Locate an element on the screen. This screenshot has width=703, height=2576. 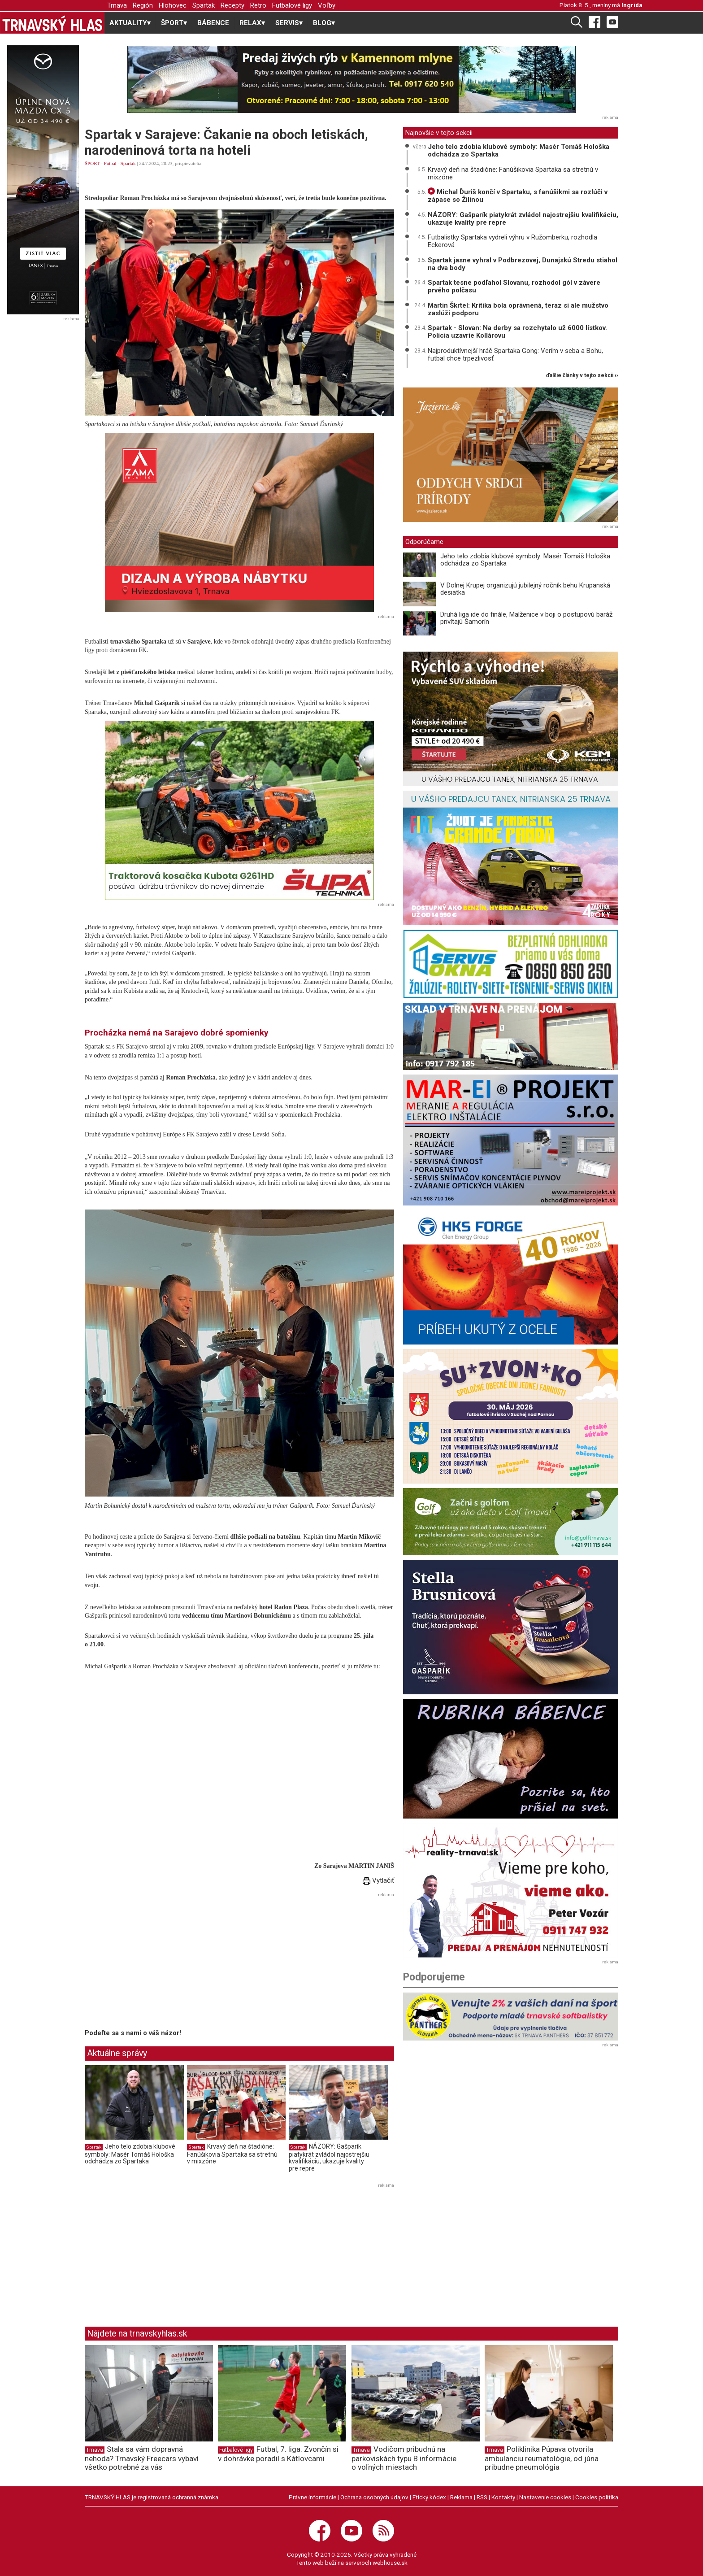
Voľby is located at coordinates (326, 5).